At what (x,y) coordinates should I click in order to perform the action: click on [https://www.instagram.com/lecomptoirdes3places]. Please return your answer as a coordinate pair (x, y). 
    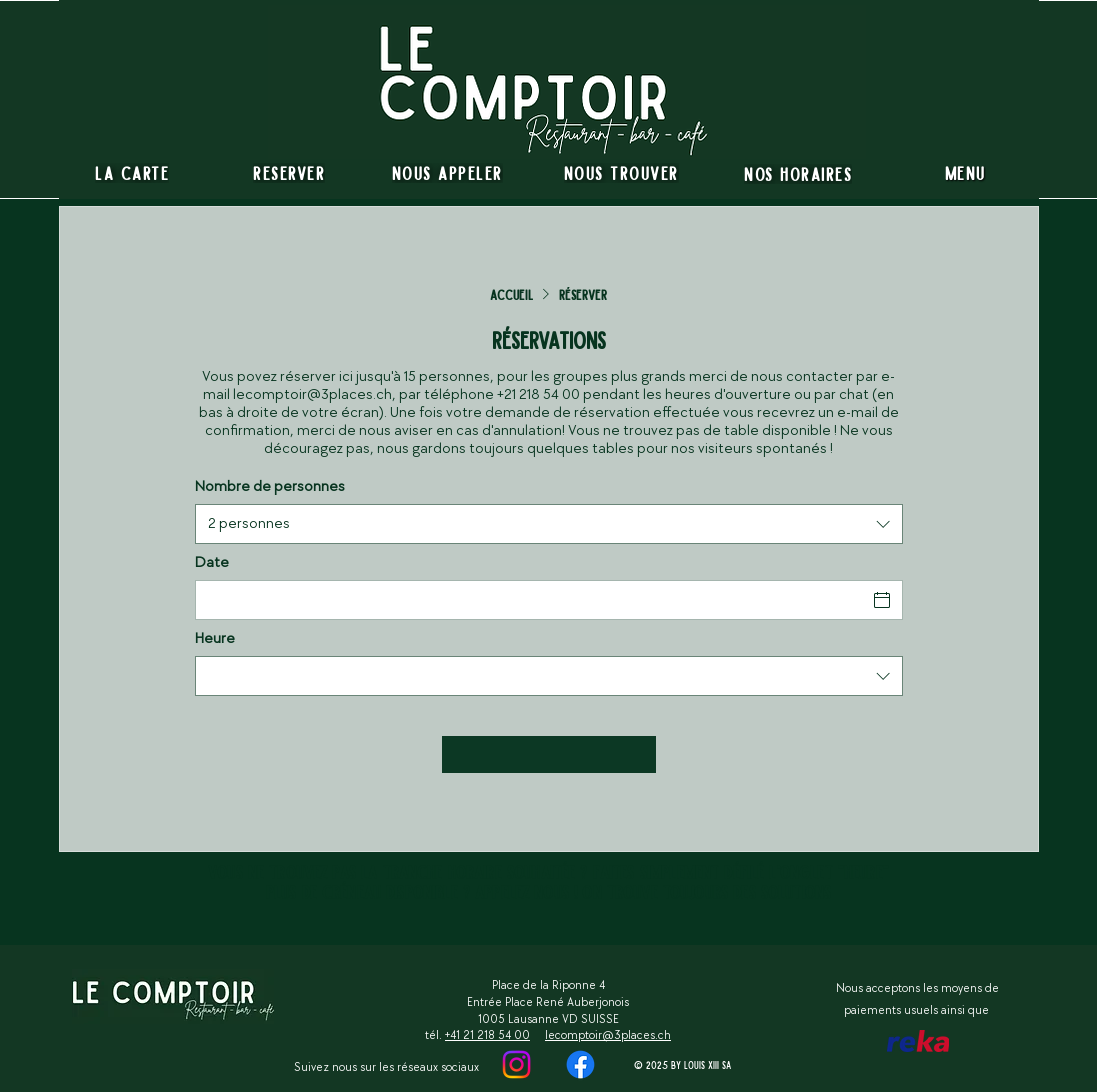
    Looking at the image, I should click on (580, 1064).